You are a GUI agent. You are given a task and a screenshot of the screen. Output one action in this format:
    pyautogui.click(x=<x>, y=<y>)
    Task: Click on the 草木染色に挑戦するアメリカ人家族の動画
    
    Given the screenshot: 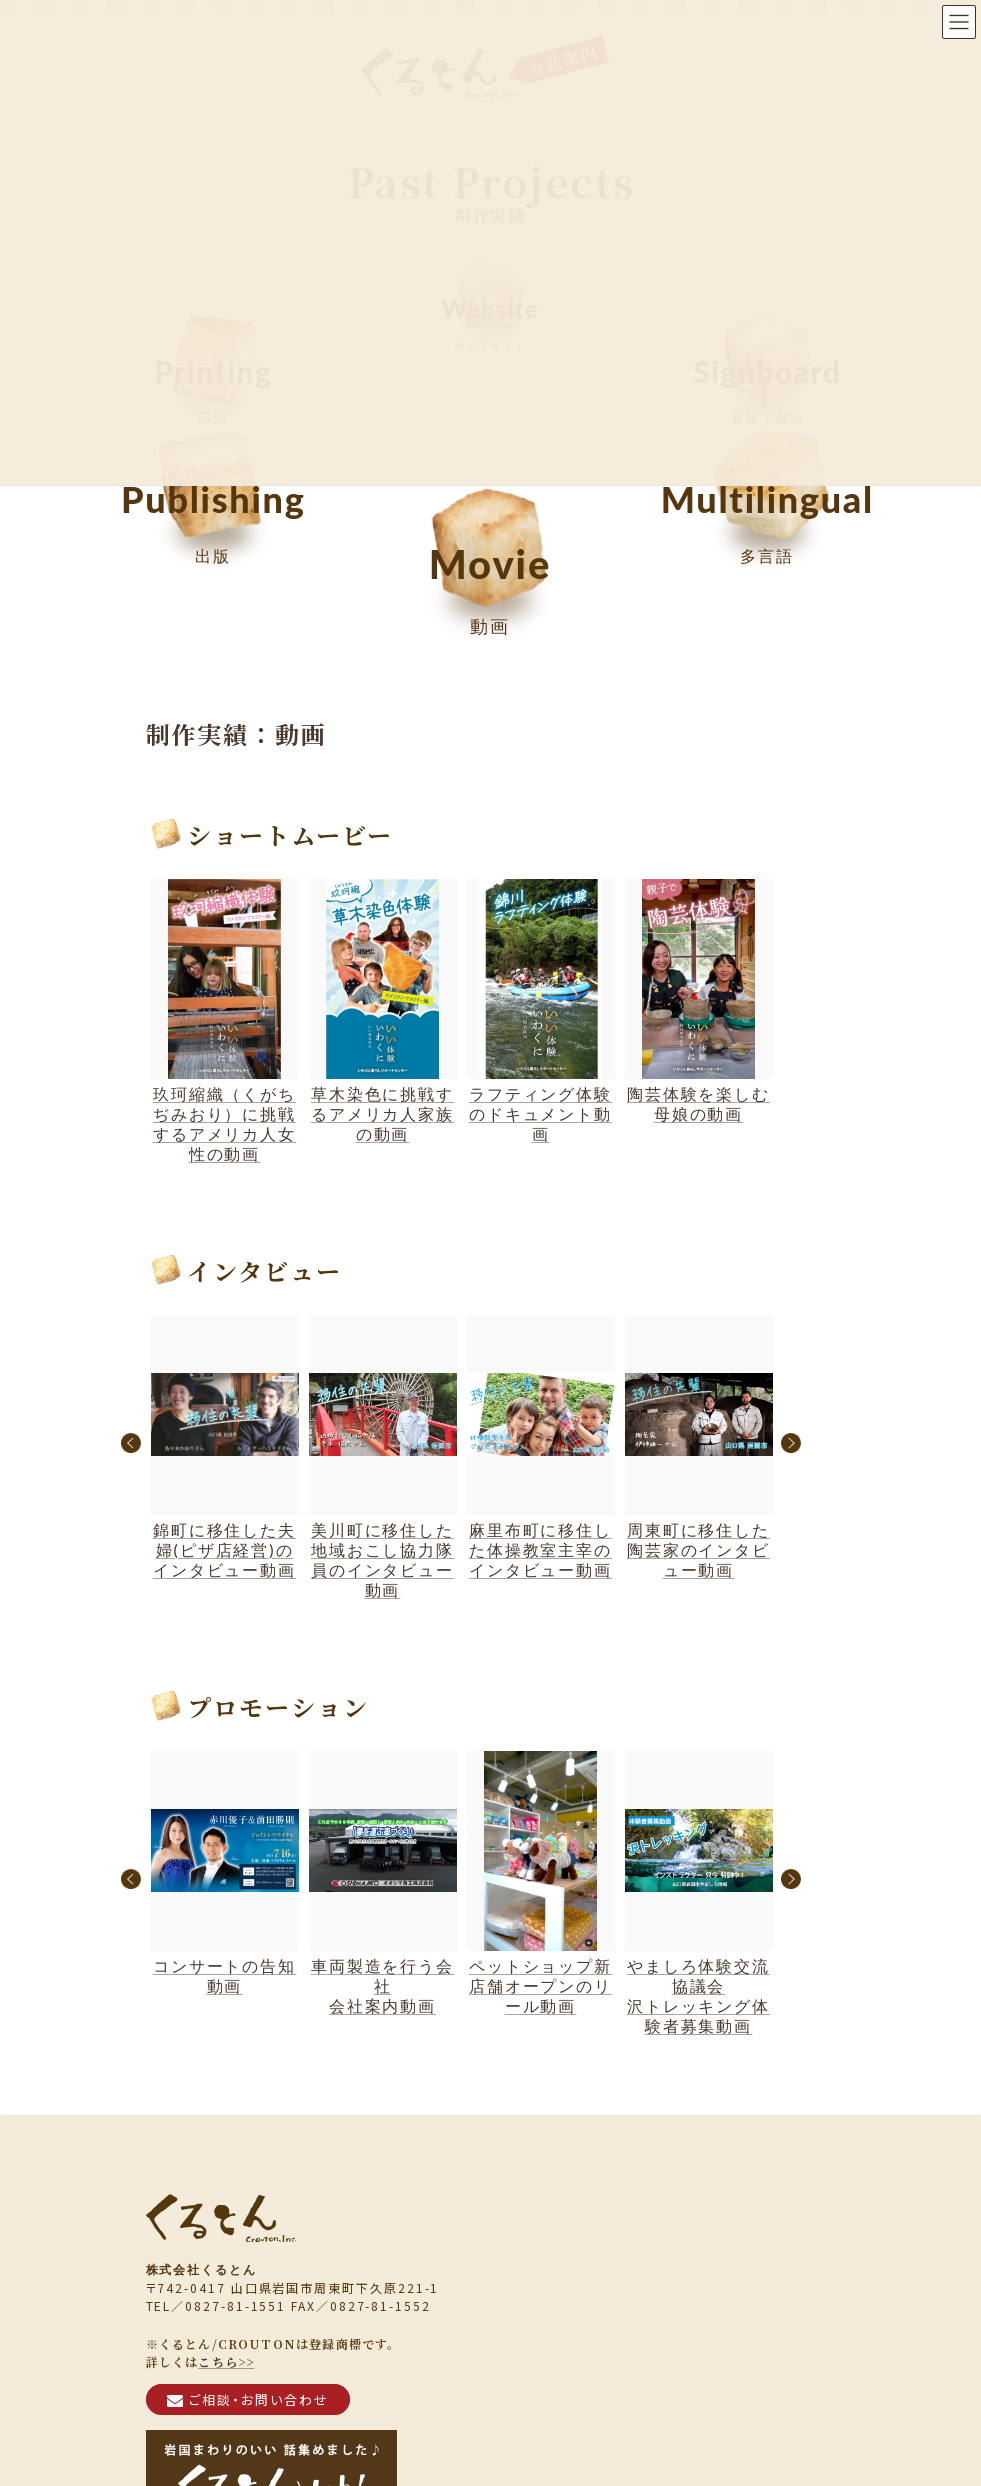 What is the action you would take?
    pyautogui.click(x=383, y=1011)
    